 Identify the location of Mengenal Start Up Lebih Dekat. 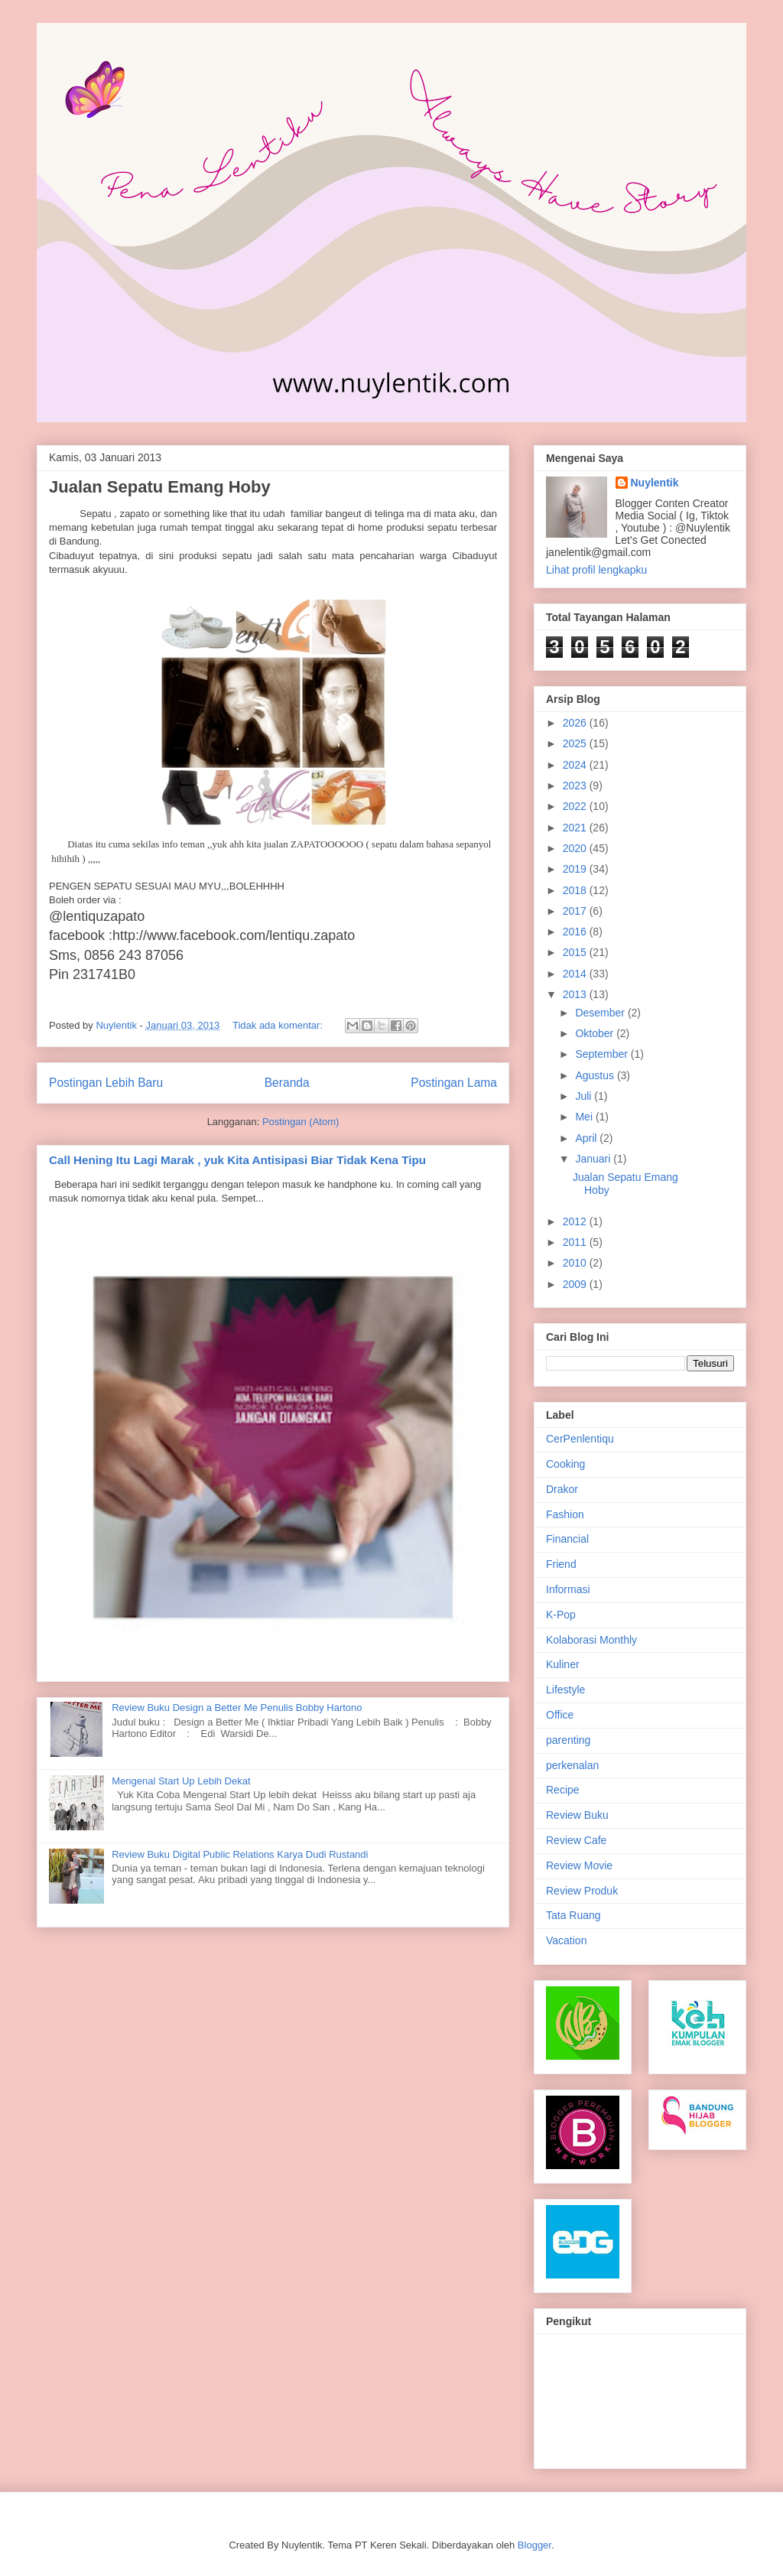
(181, 1781).